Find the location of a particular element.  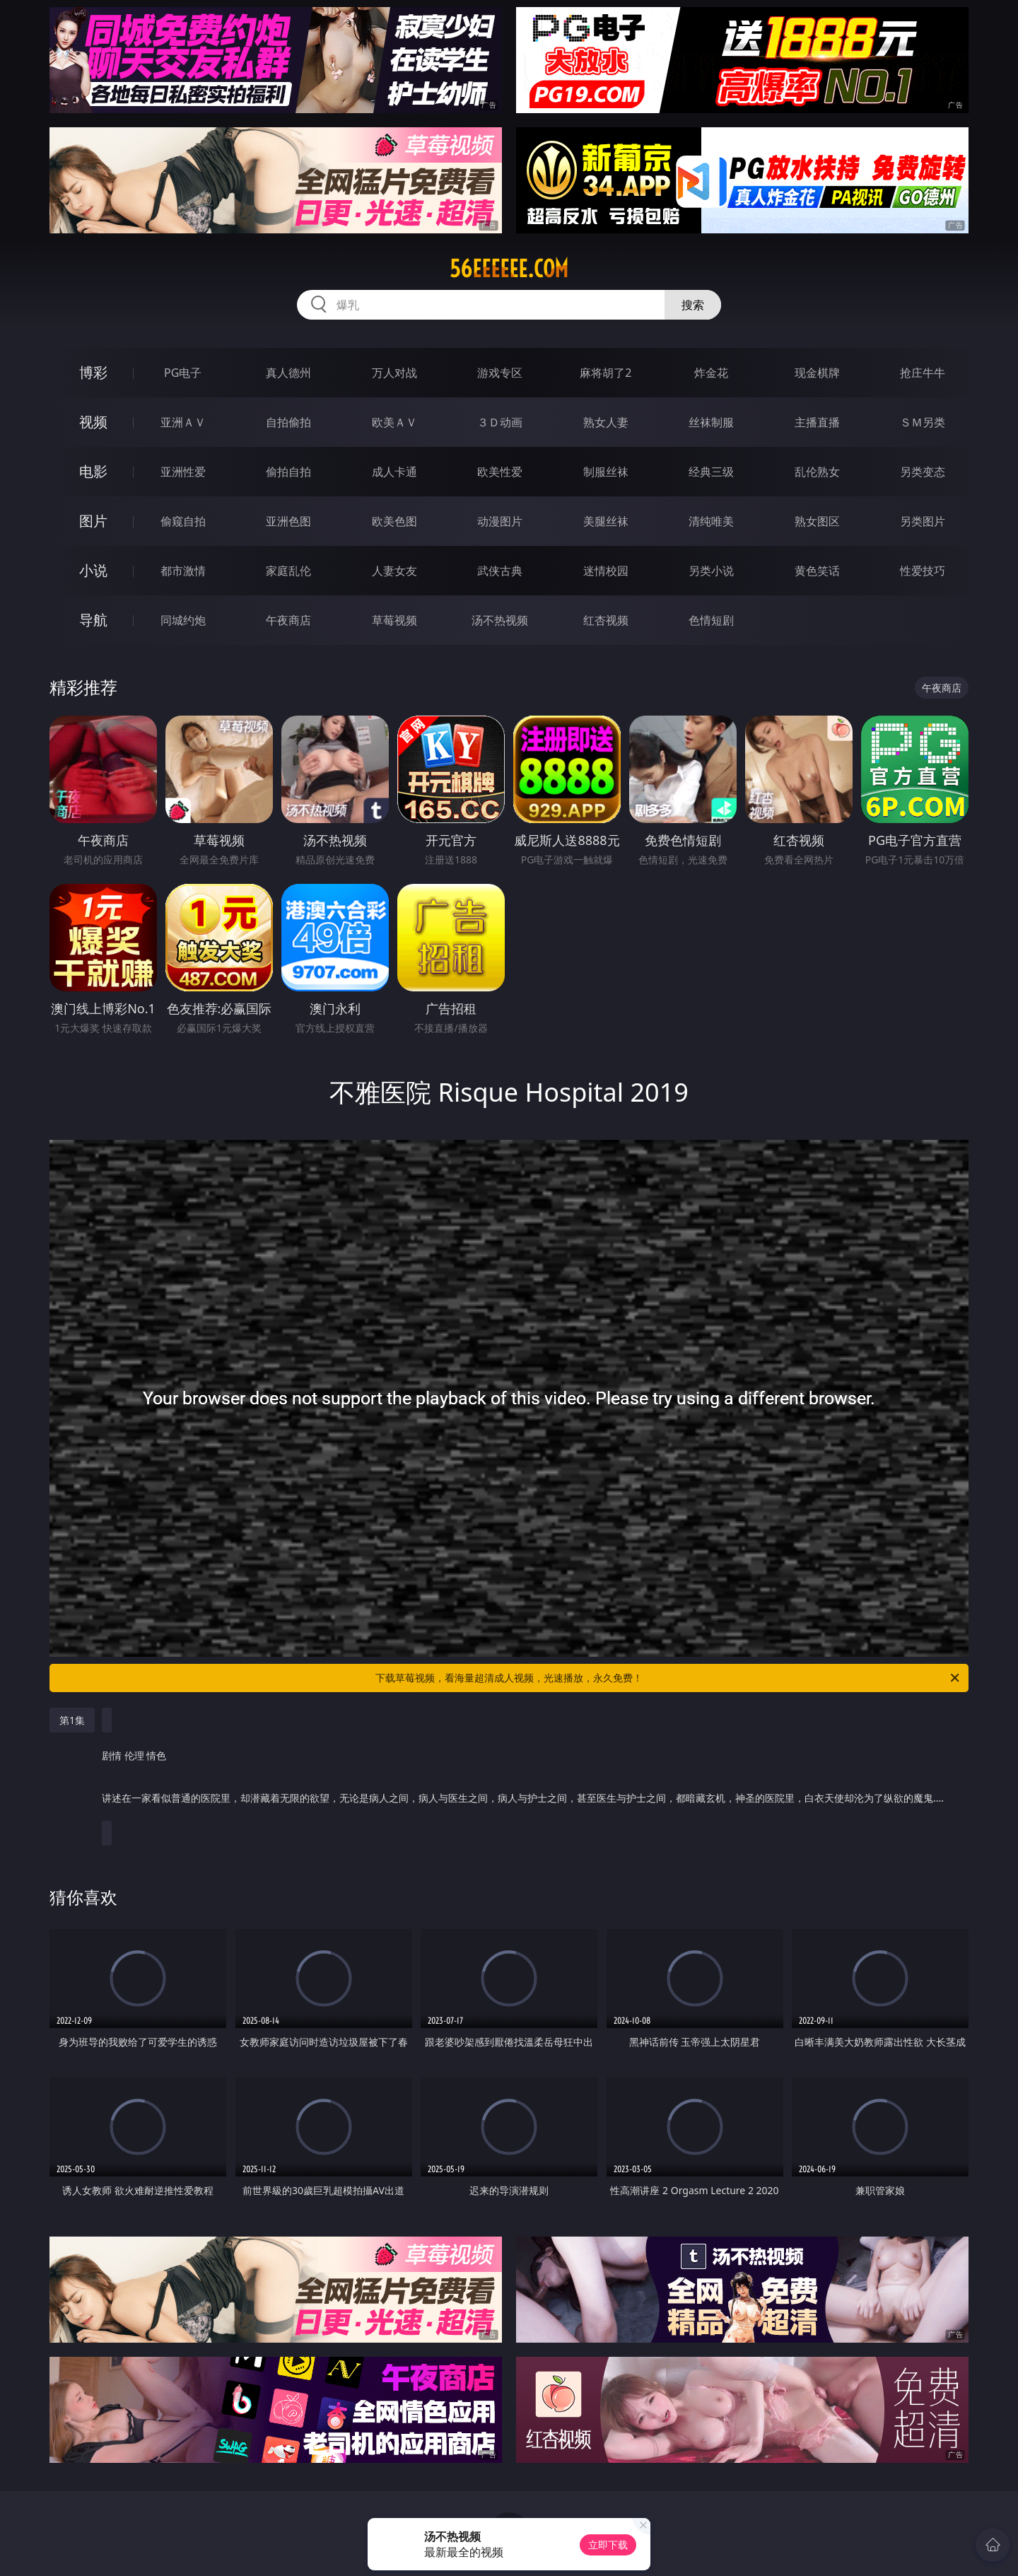

美腿丝袜 is located at coordinates (605, 521).